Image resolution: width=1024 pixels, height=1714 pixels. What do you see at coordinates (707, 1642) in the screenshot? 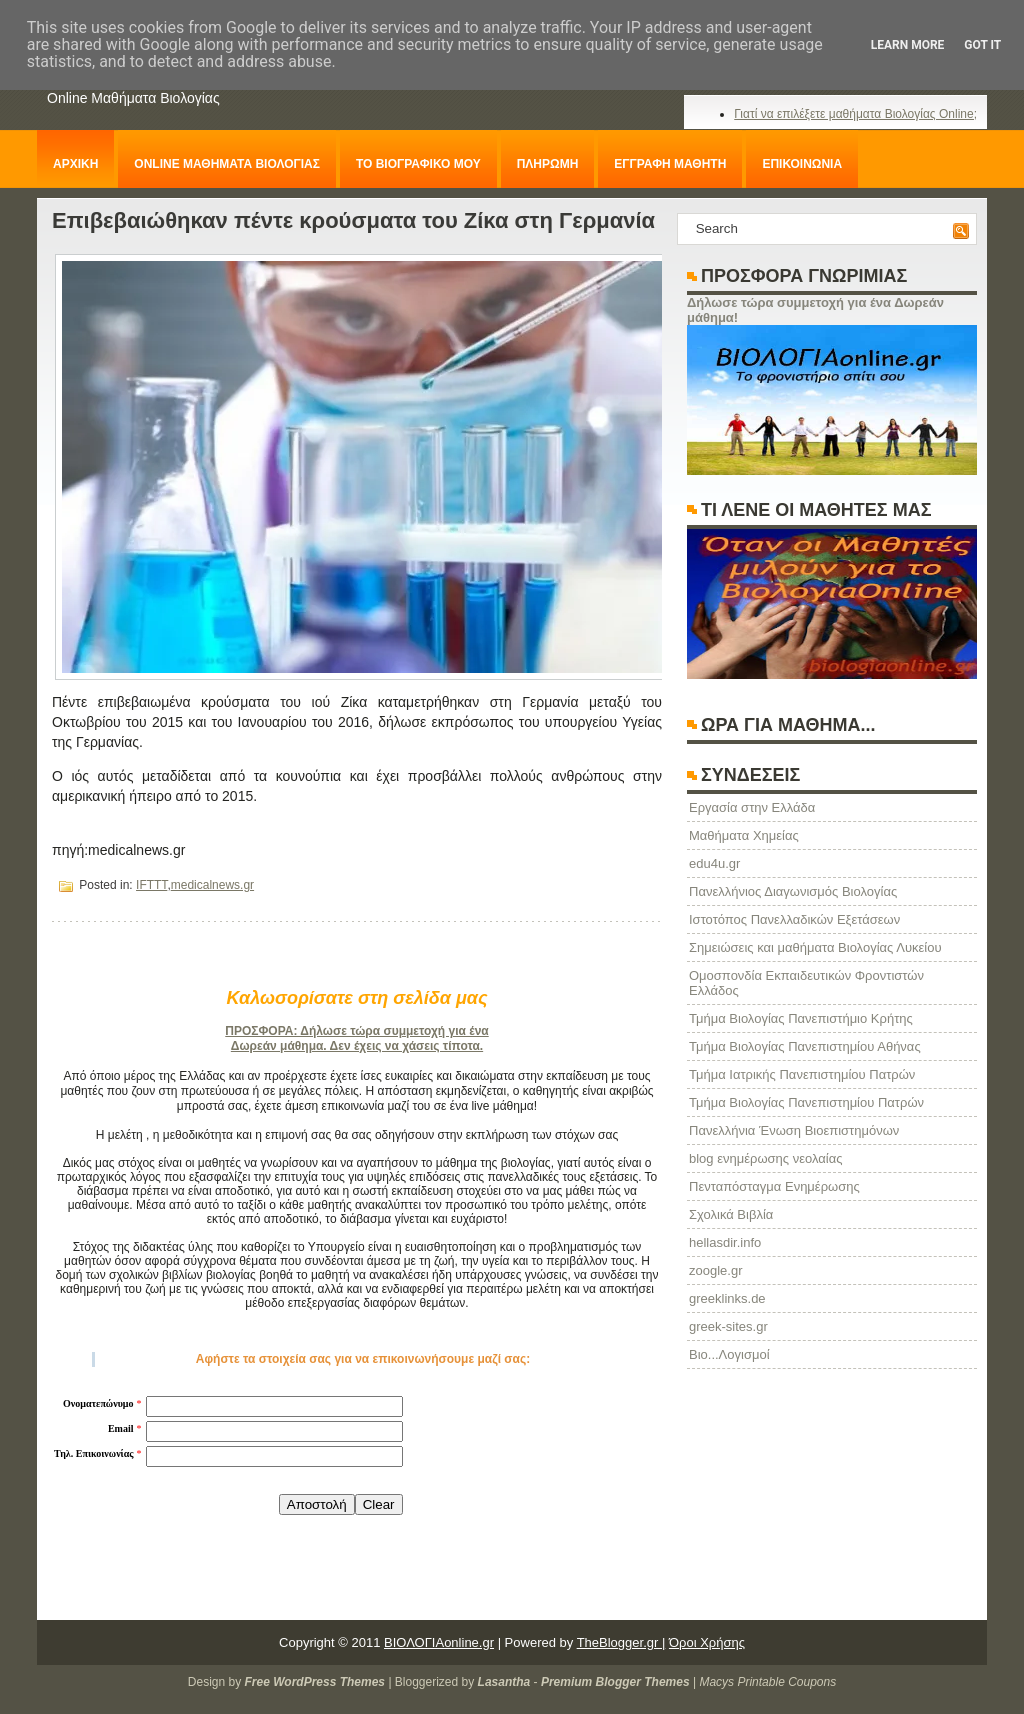
I see `Όροι Χρήσης` at bounding box center [707, 1642].